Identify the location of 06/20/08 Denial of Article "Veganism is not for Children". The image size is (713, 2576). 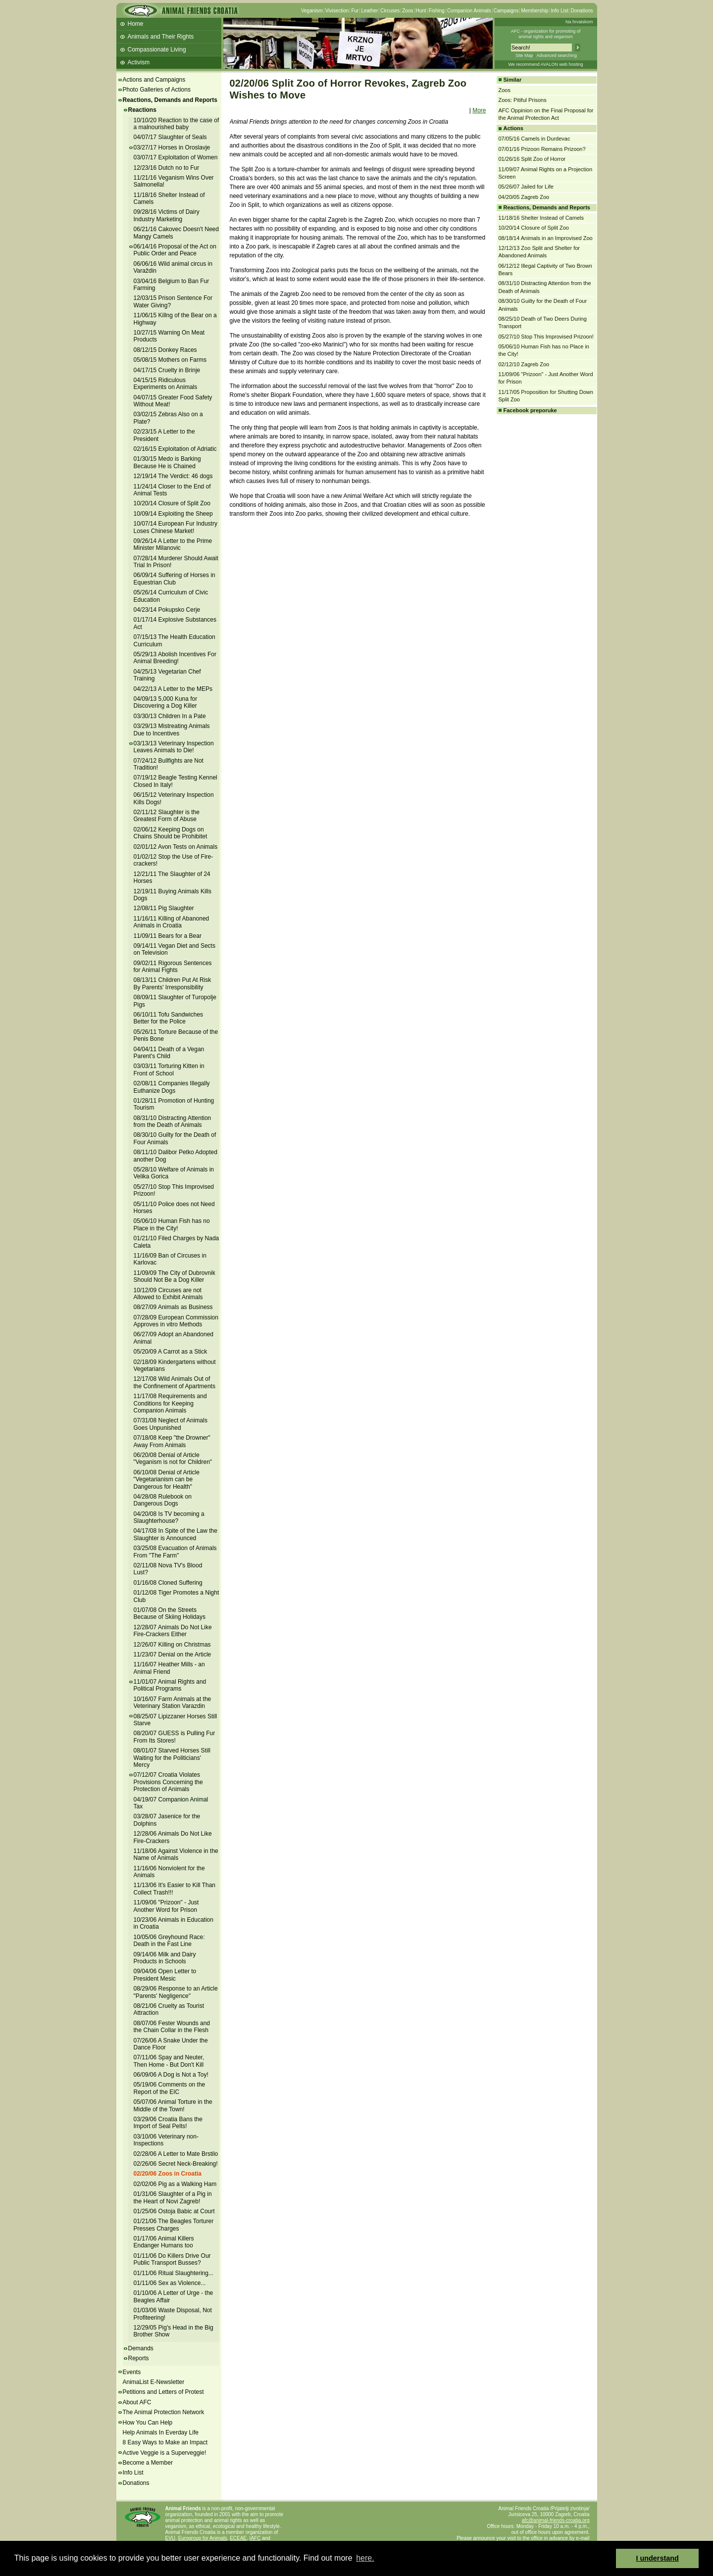
(173, 1458).